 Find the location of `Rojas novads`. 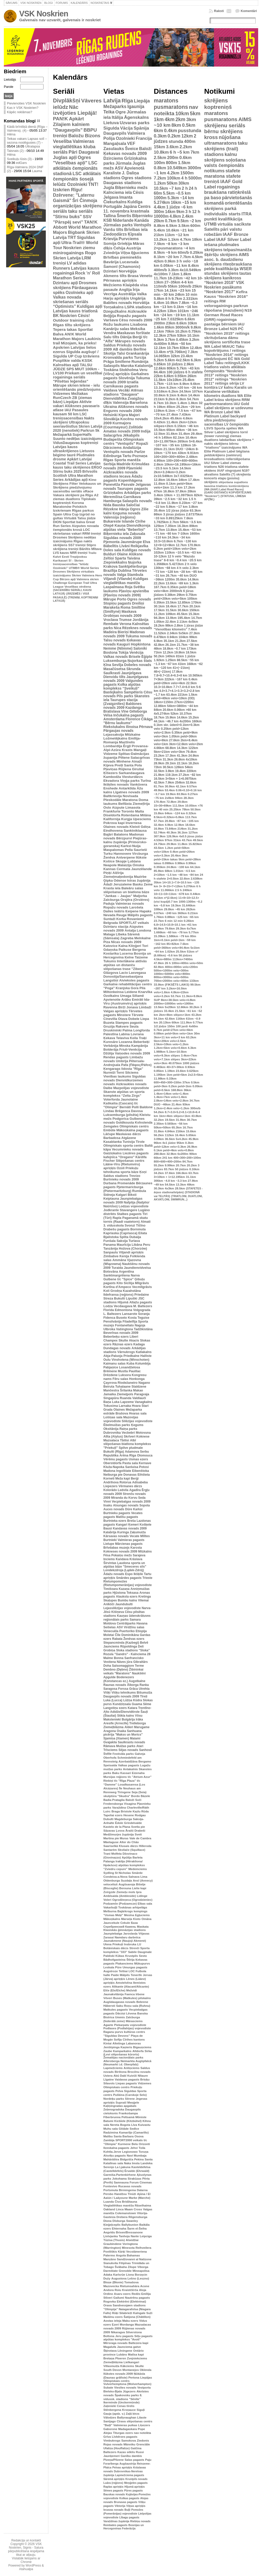

Rojas novads is located at coordinates (113, 2444).